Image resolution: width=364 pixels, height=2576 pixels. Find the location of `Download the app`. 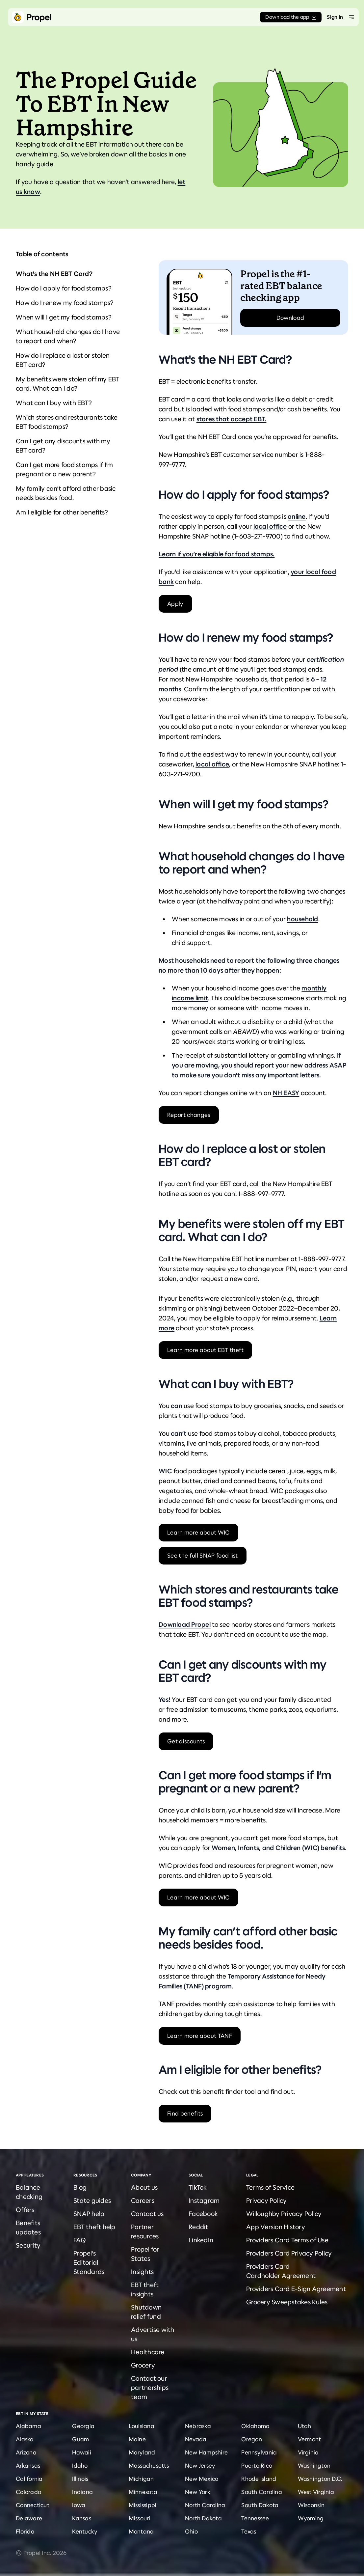

Download the app is located at coordinates (290, 17).